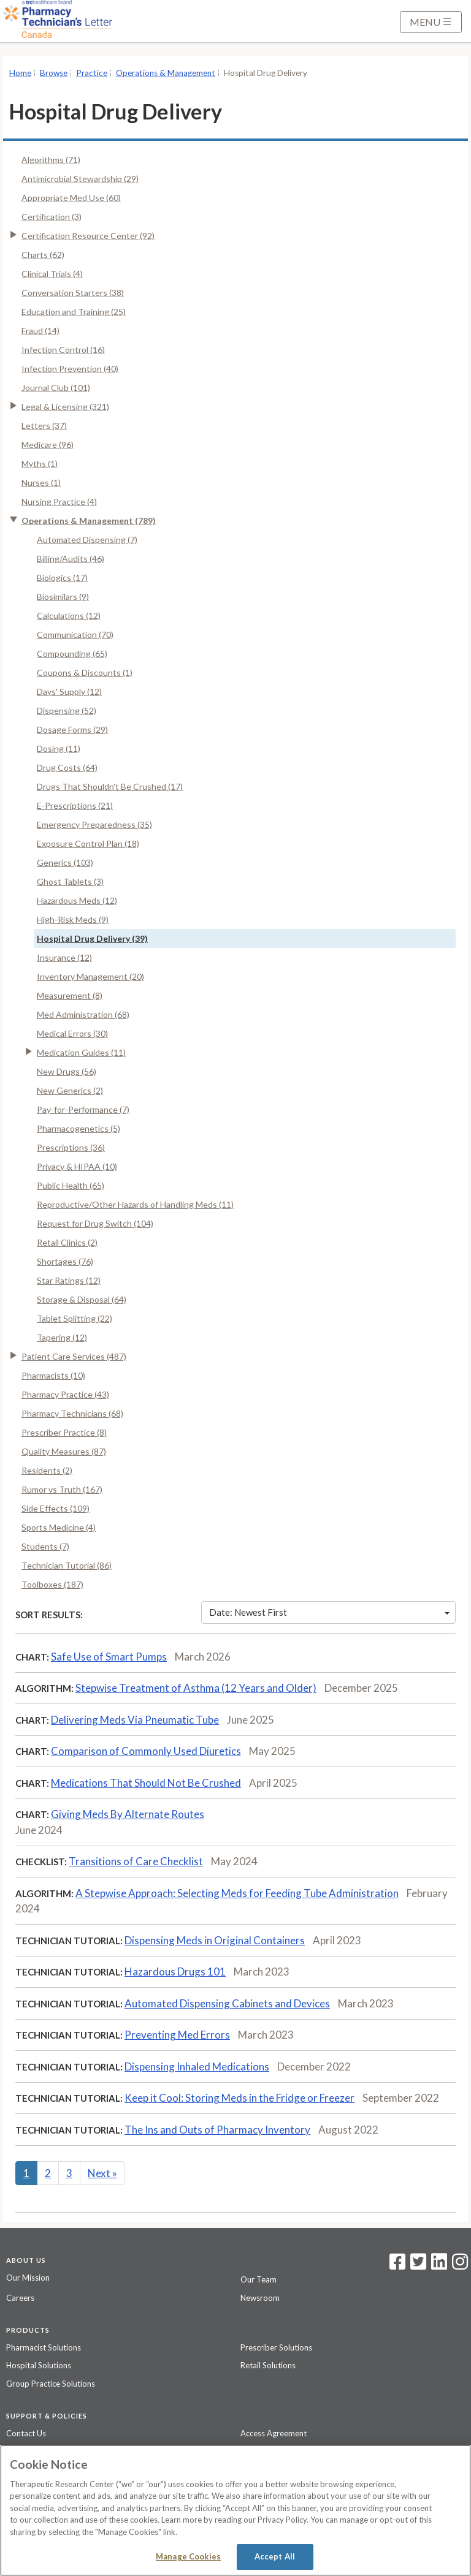  What do you see at coordinates (75, 634) in the screenshot?
I see `Communication (70)` at bounding box center [75, 634].